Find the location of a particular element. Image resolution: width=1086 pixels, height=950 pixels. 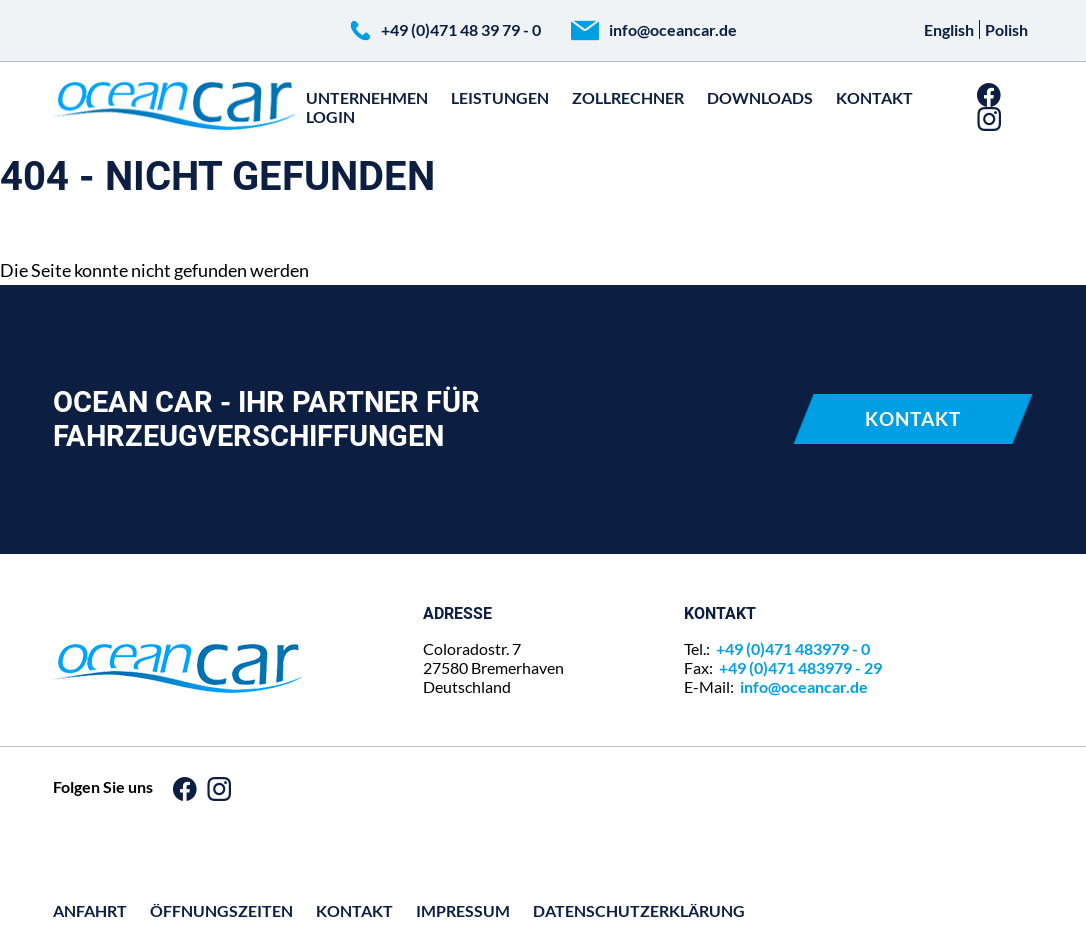

Unternehmen is located at coordinates (367, 97).